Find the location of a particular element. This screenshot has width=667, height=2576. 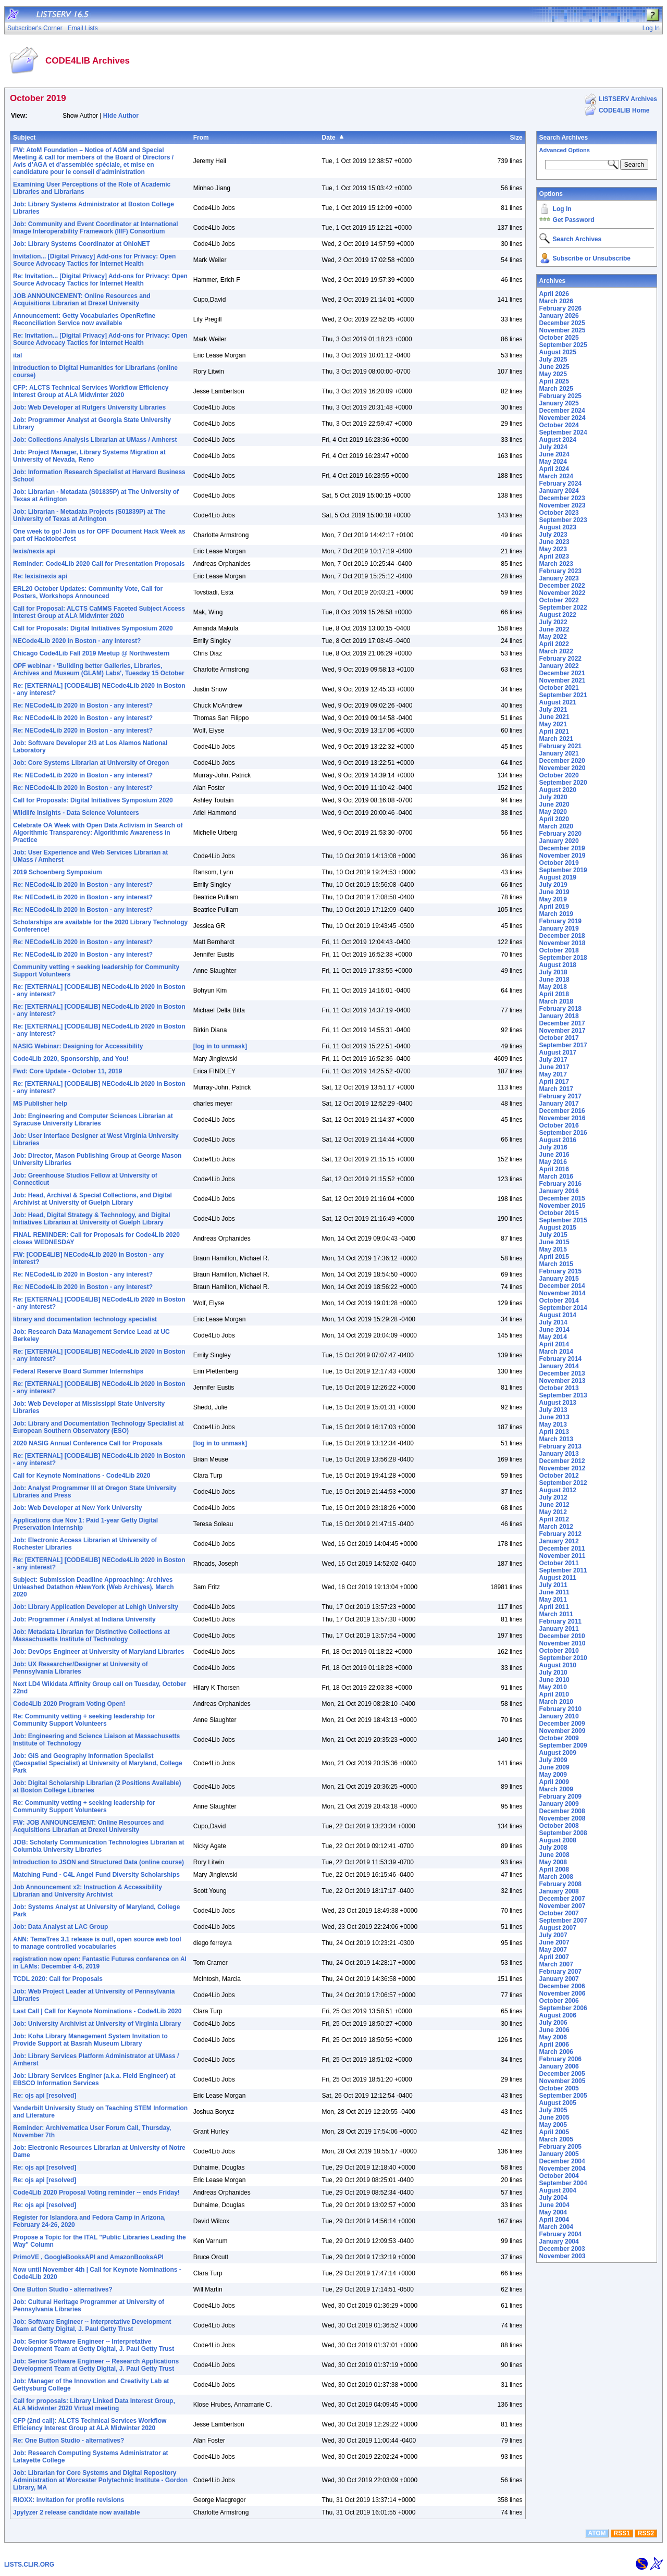

FW: JOB ANNOUNCEMENT: Online Resources and Acquisitions Librarian at Drexel University is located at coordinates (88, 1826).